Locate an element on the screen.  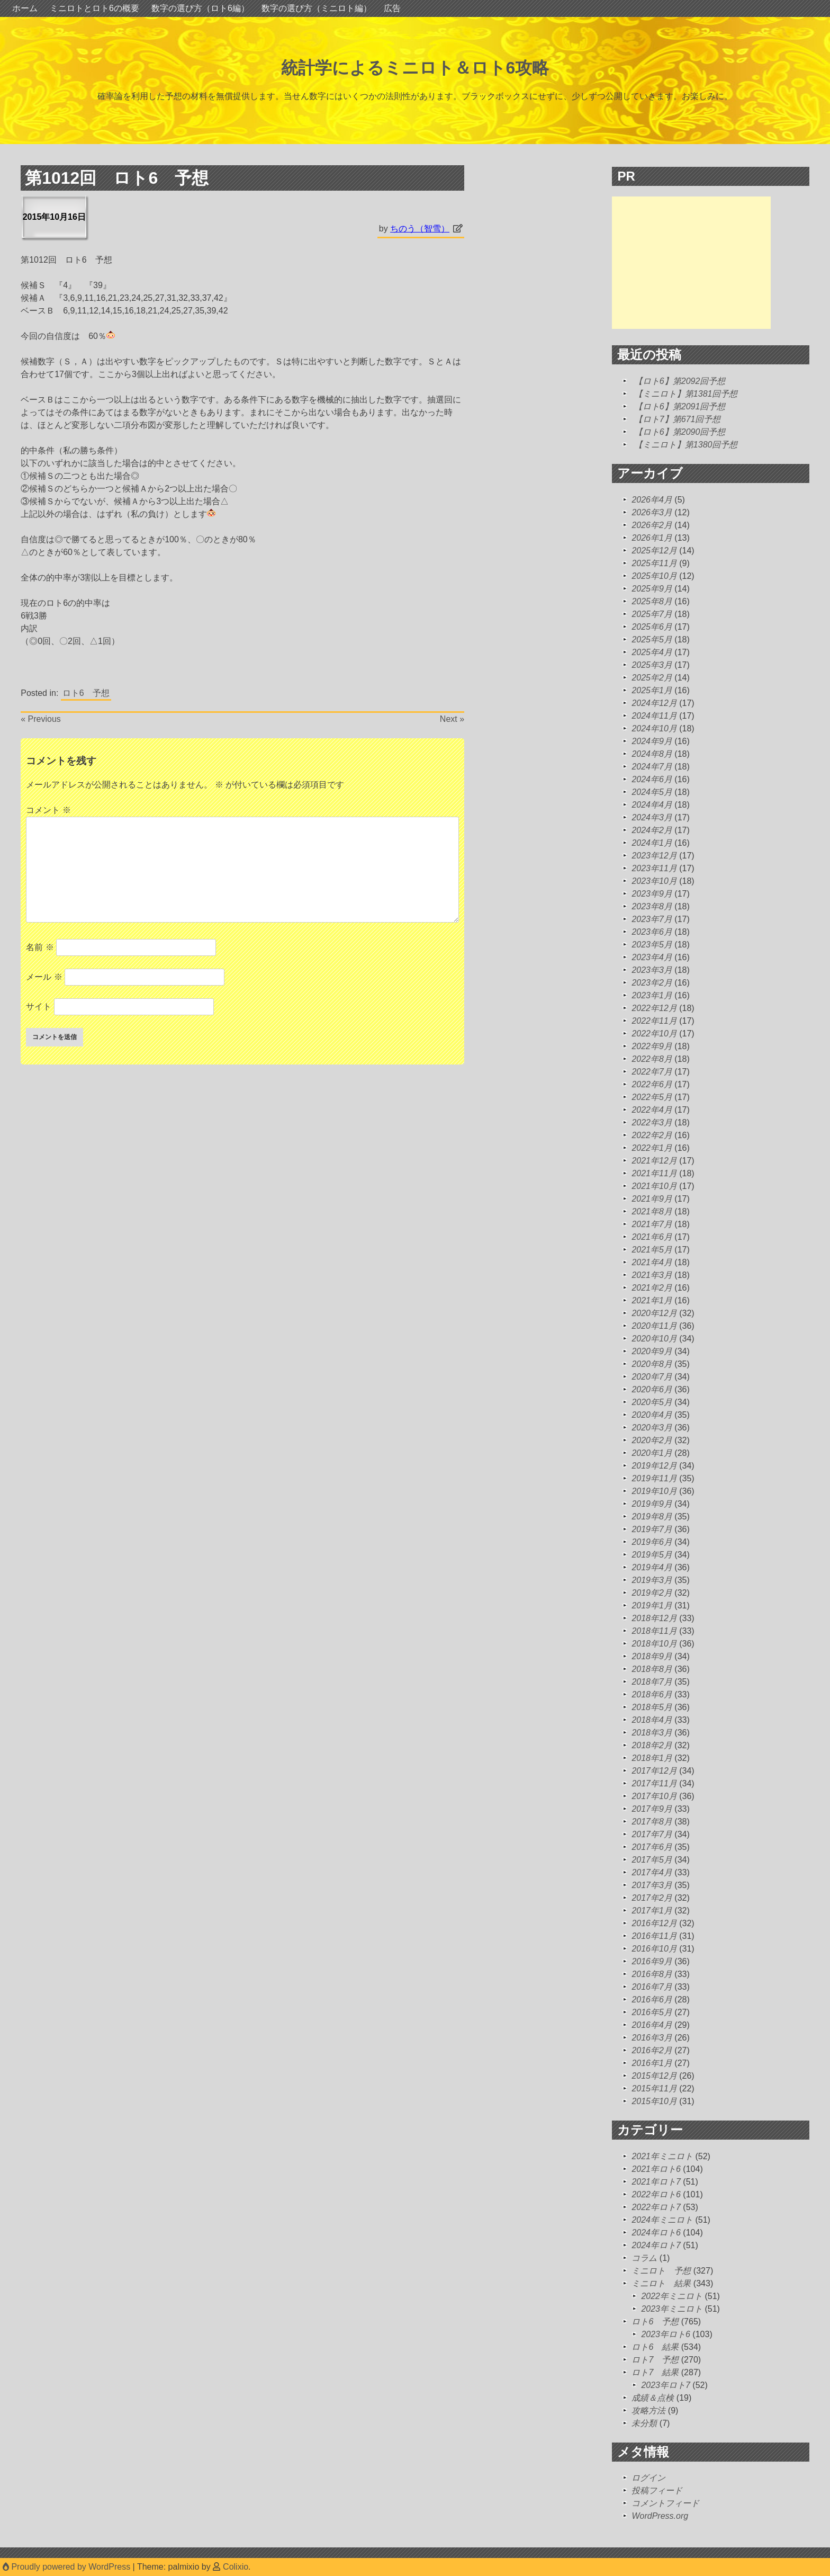
ミニロト 予想 is located at coordinates (661, 2270).